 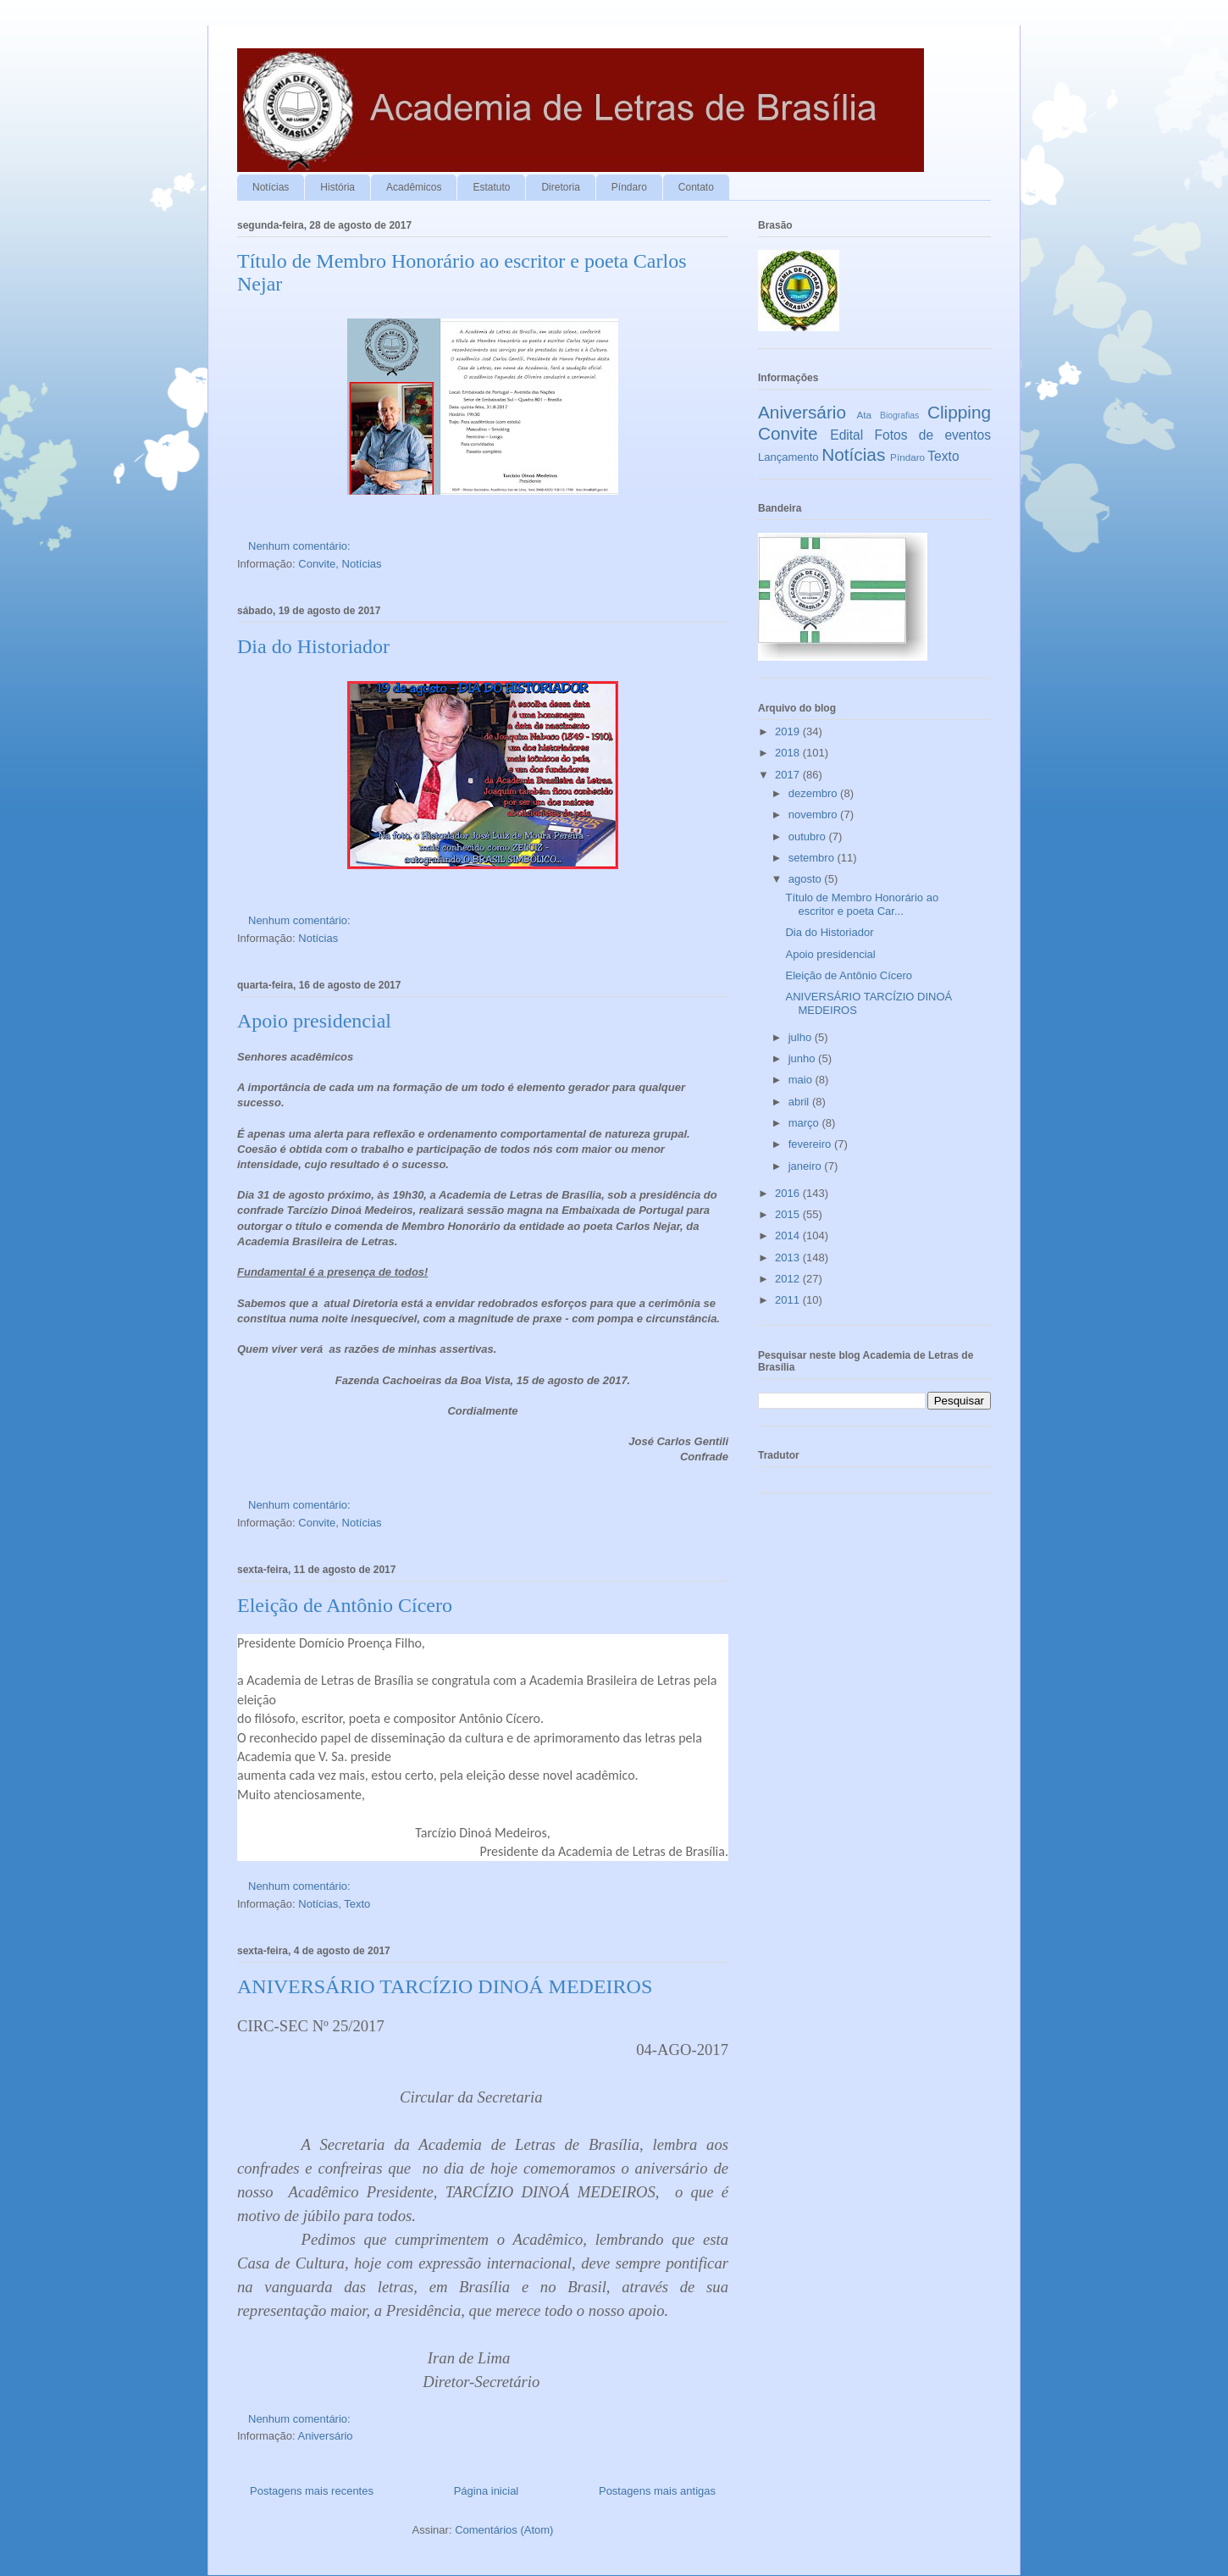 I want to click on outubro, so click(x=808, y=836).